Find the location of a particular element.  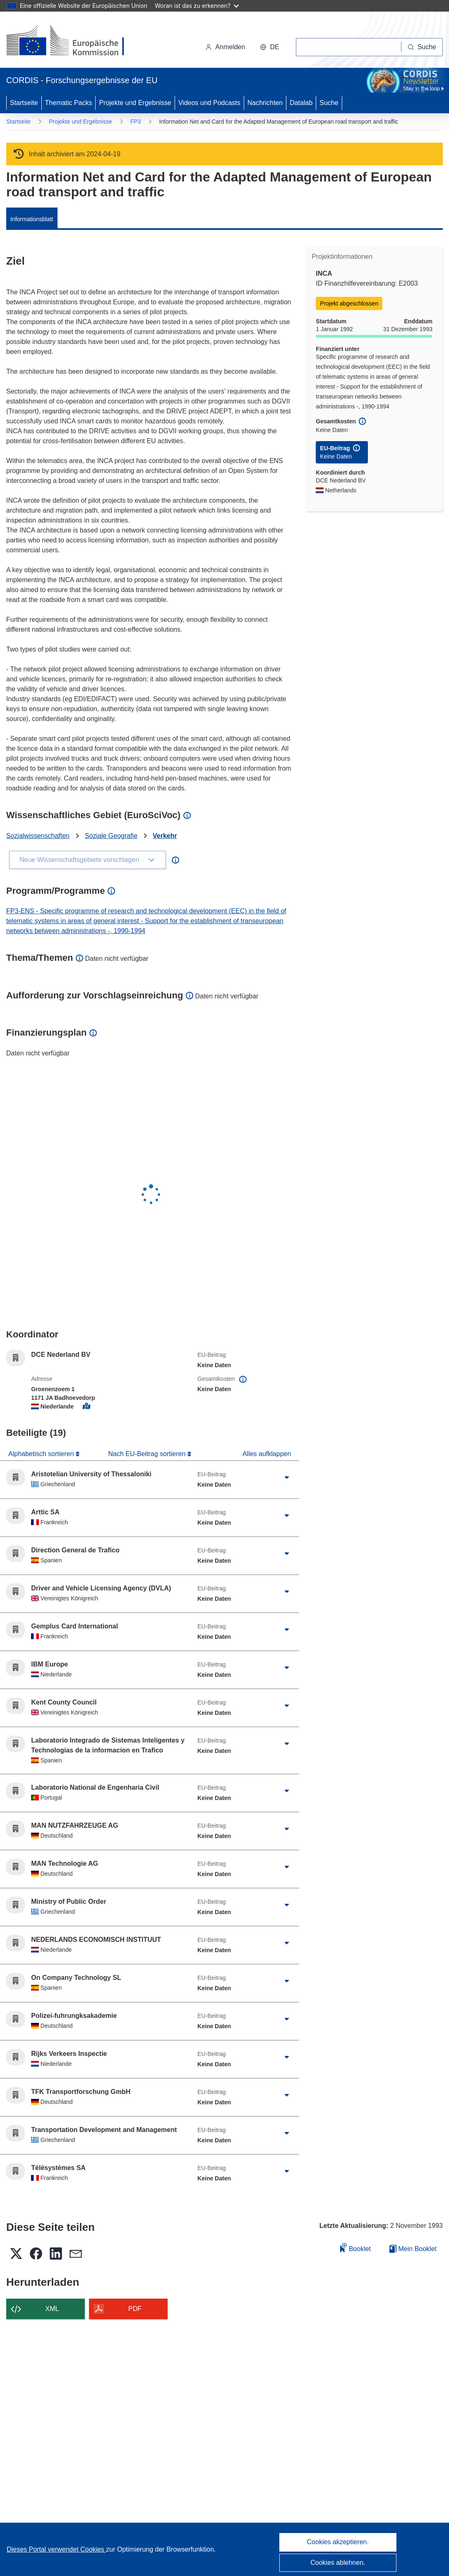

Thematic Packs is located at coordinates (68, 102).